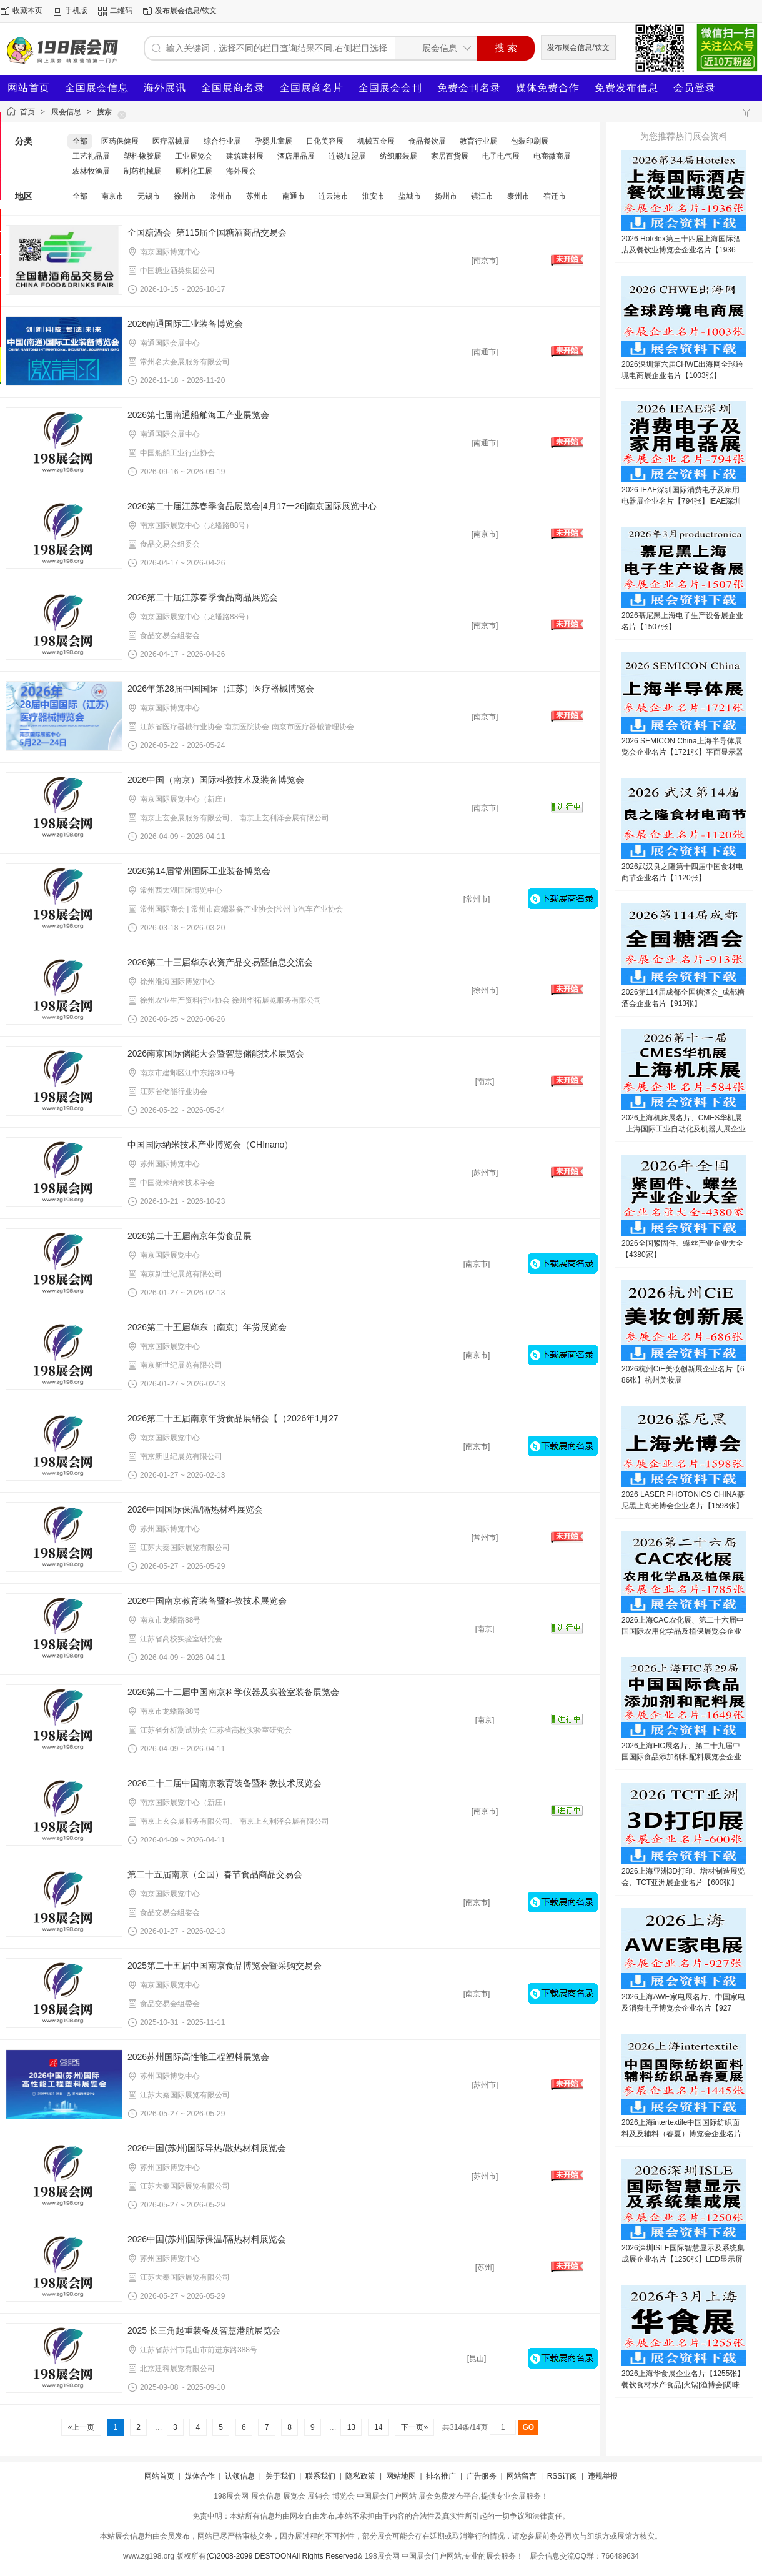 This screenshot has height=2576, width=762. Describe the element at coordinates (482, 196) in the screenshot. I see `镇江市` at that location.